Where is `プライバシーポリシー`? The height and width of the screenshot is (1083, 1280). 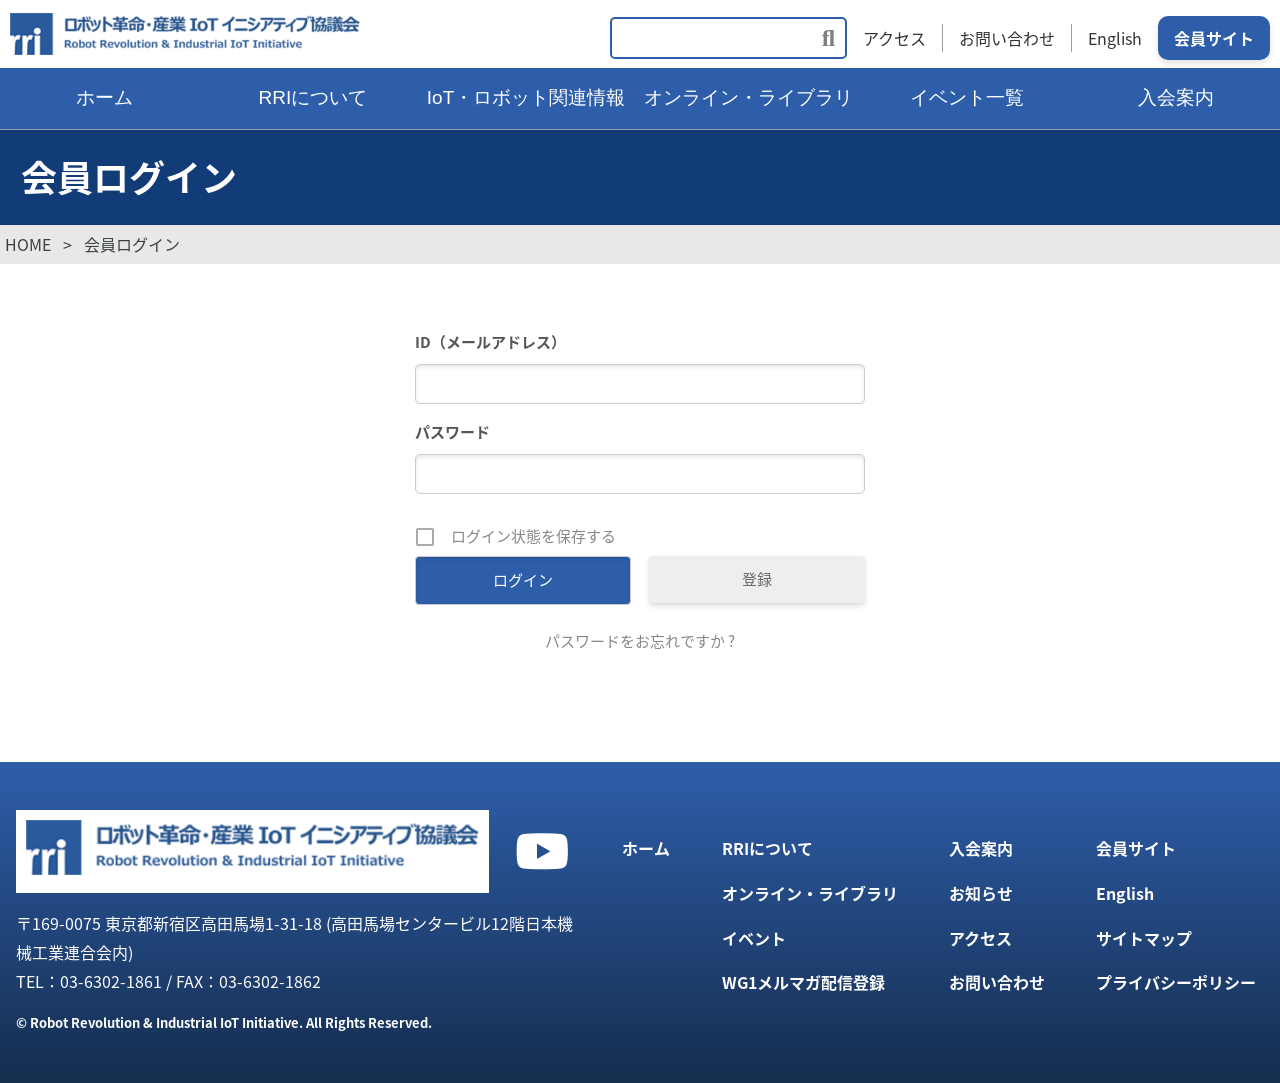 プライバシーポリシー is located at coordinates (1176, 982).